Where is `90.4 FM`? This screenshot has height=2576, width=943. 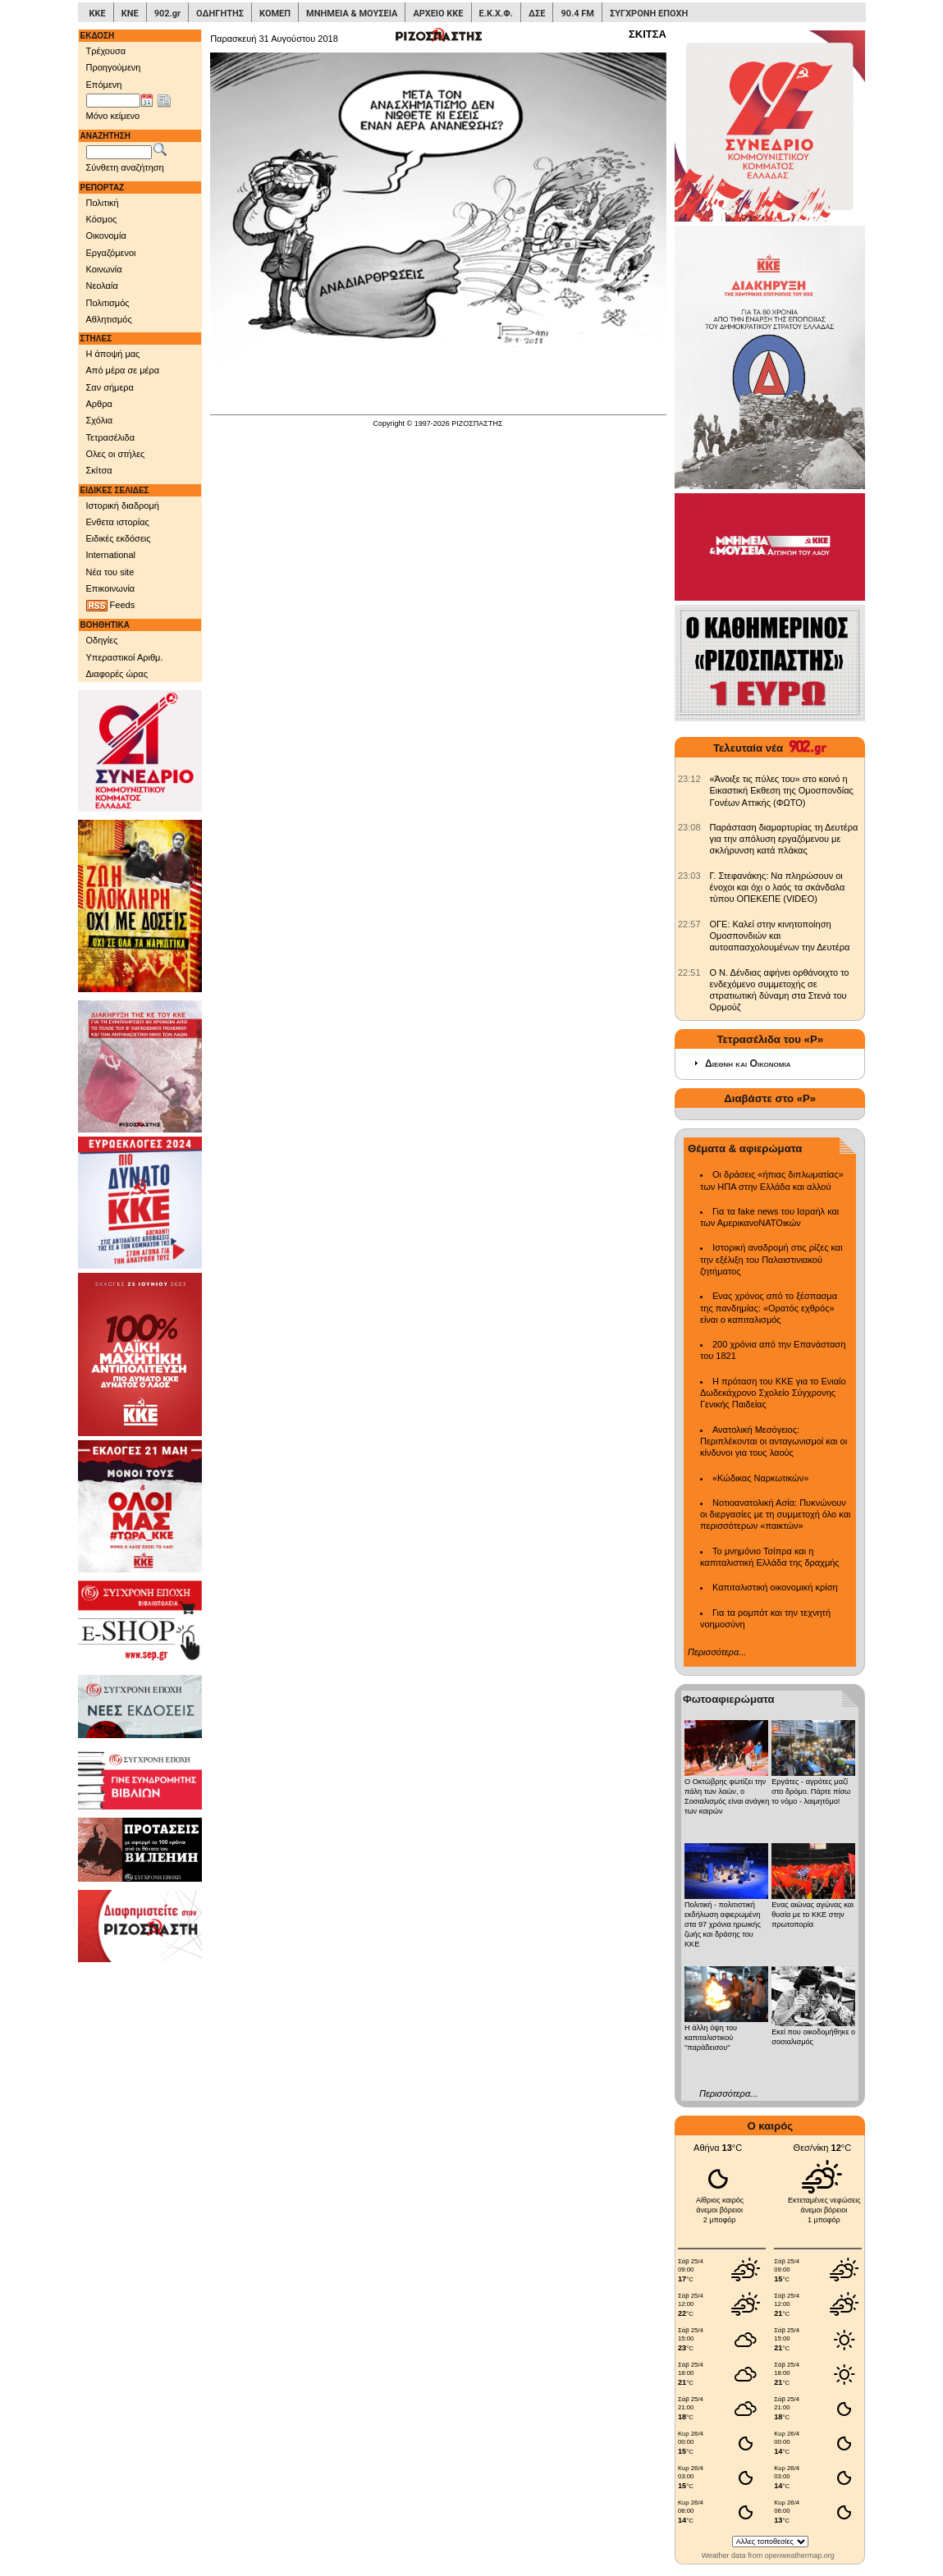
90.4 FM is located at coordinates (577, 13).